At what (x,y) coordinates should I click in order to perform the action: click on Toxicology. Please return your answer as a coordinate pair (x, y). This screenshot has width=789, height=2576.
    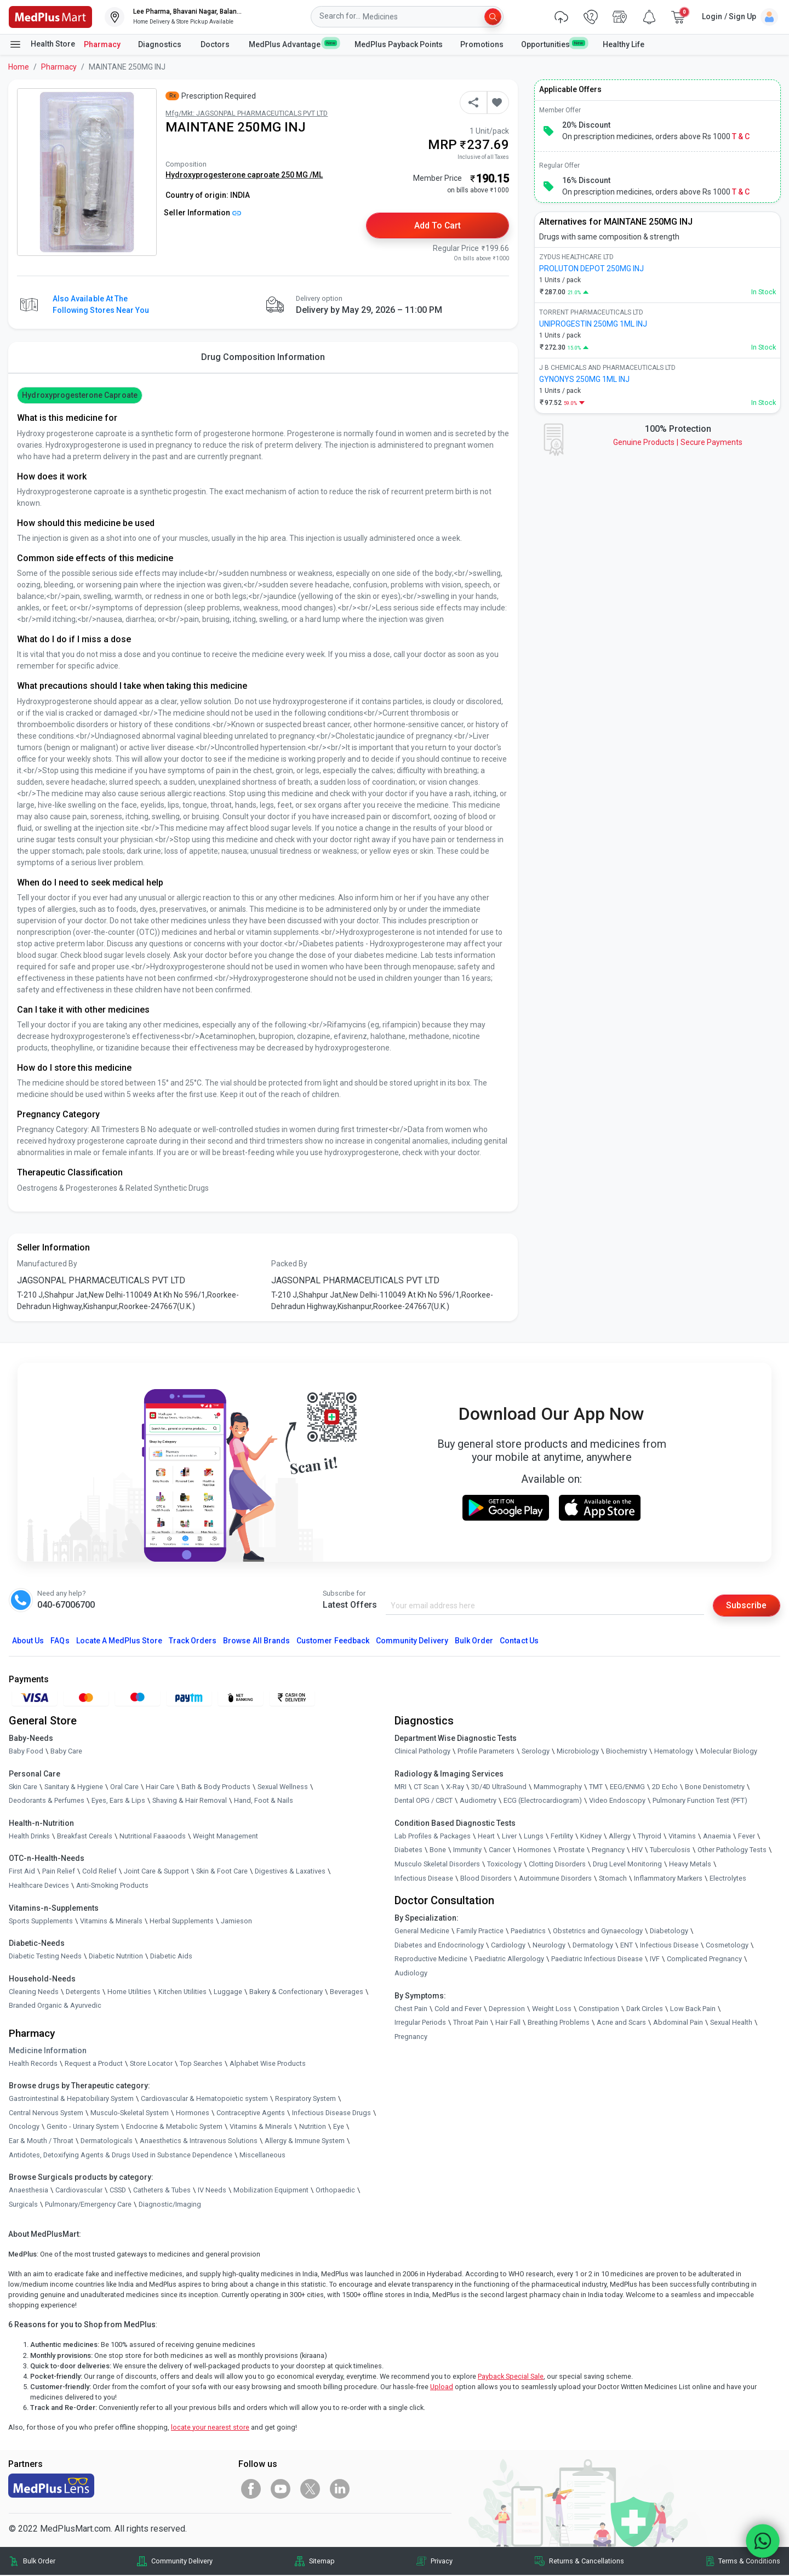
    Looking at the image, I should click on (504, 1864).